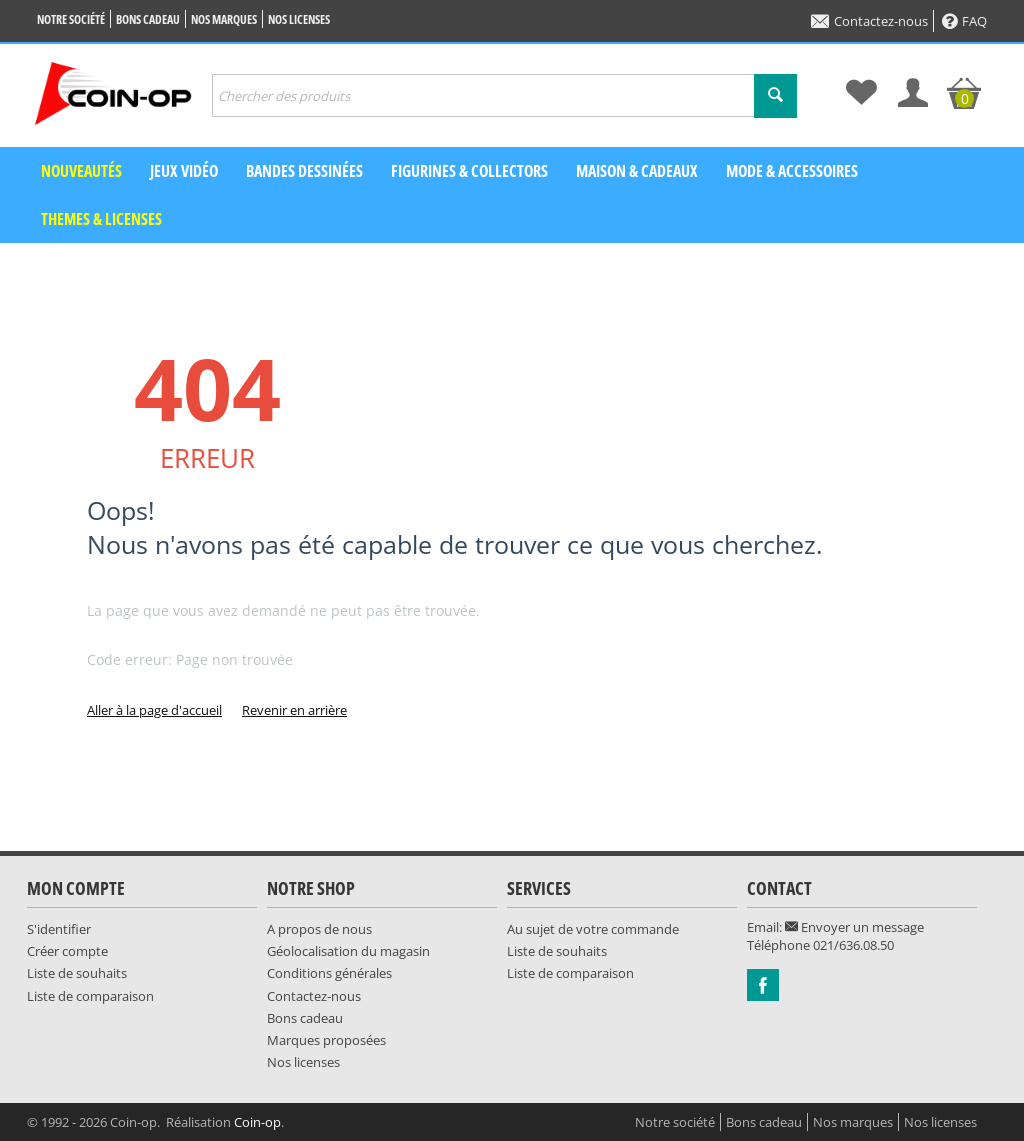 This screenshot has height=1141, width=1024. I want to click on Notre société, so click(71, 19).